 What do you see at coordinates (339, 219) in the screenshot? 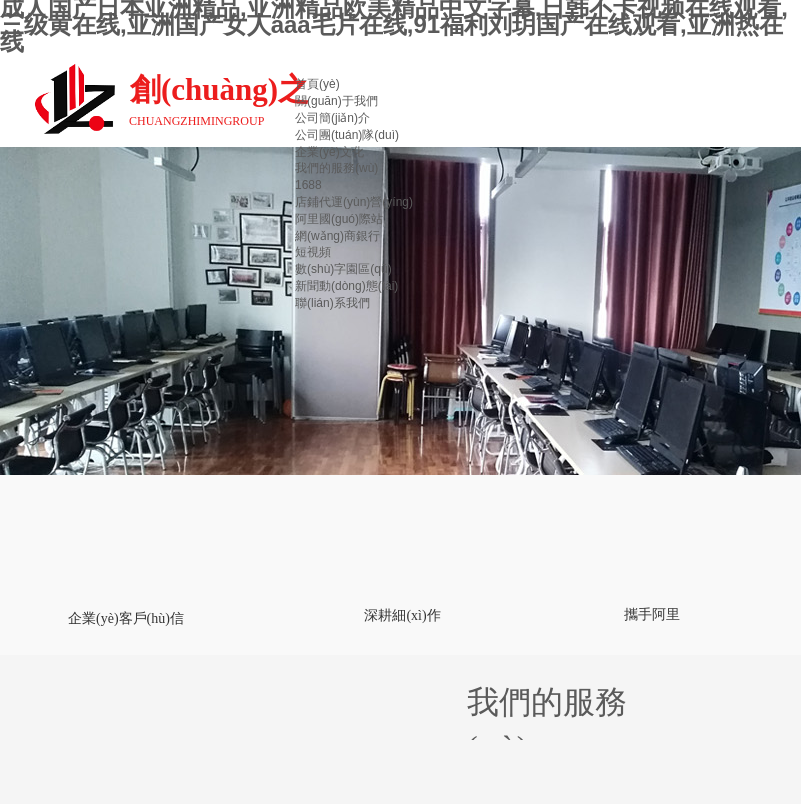
I see `阿里國(guó)際站` at bounding box center [339, 219].